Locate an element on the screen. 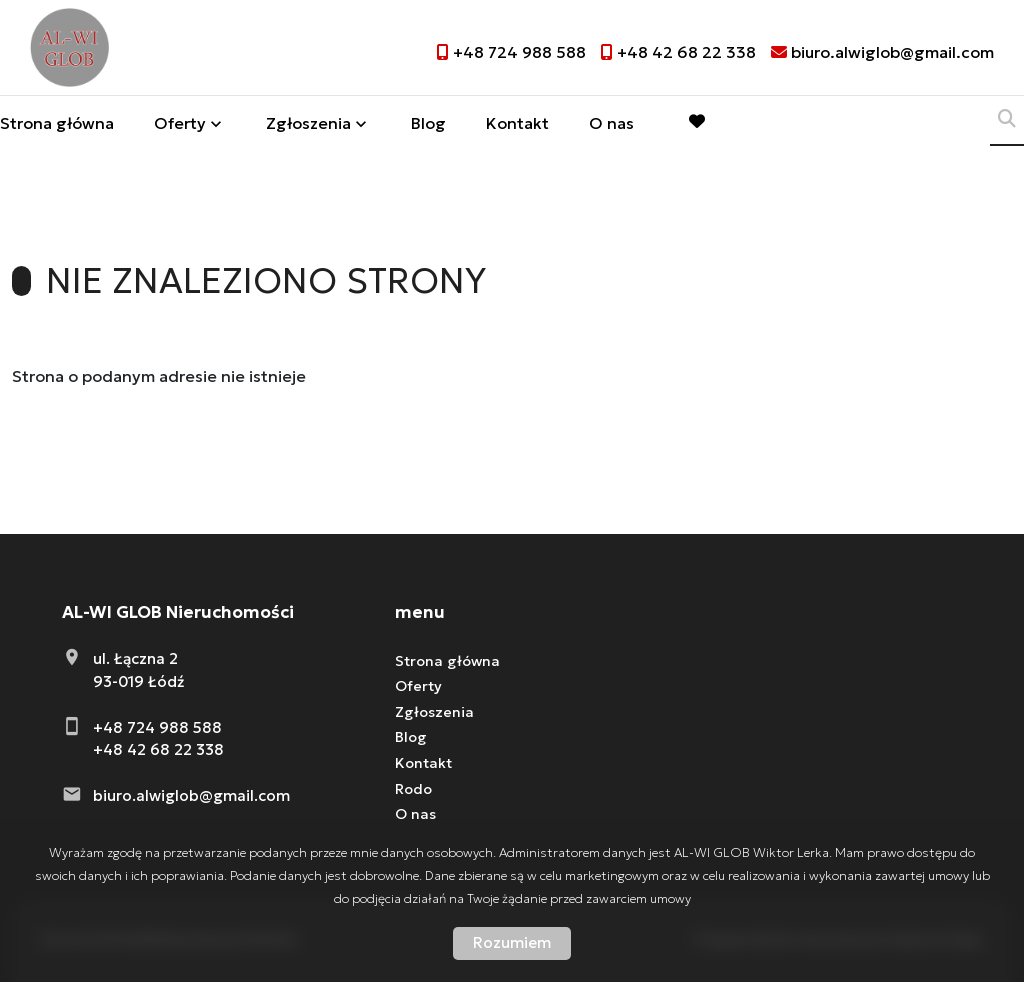 This screenshot has width=1024, height=982. Strona główna is located at coordinates (57, 126).